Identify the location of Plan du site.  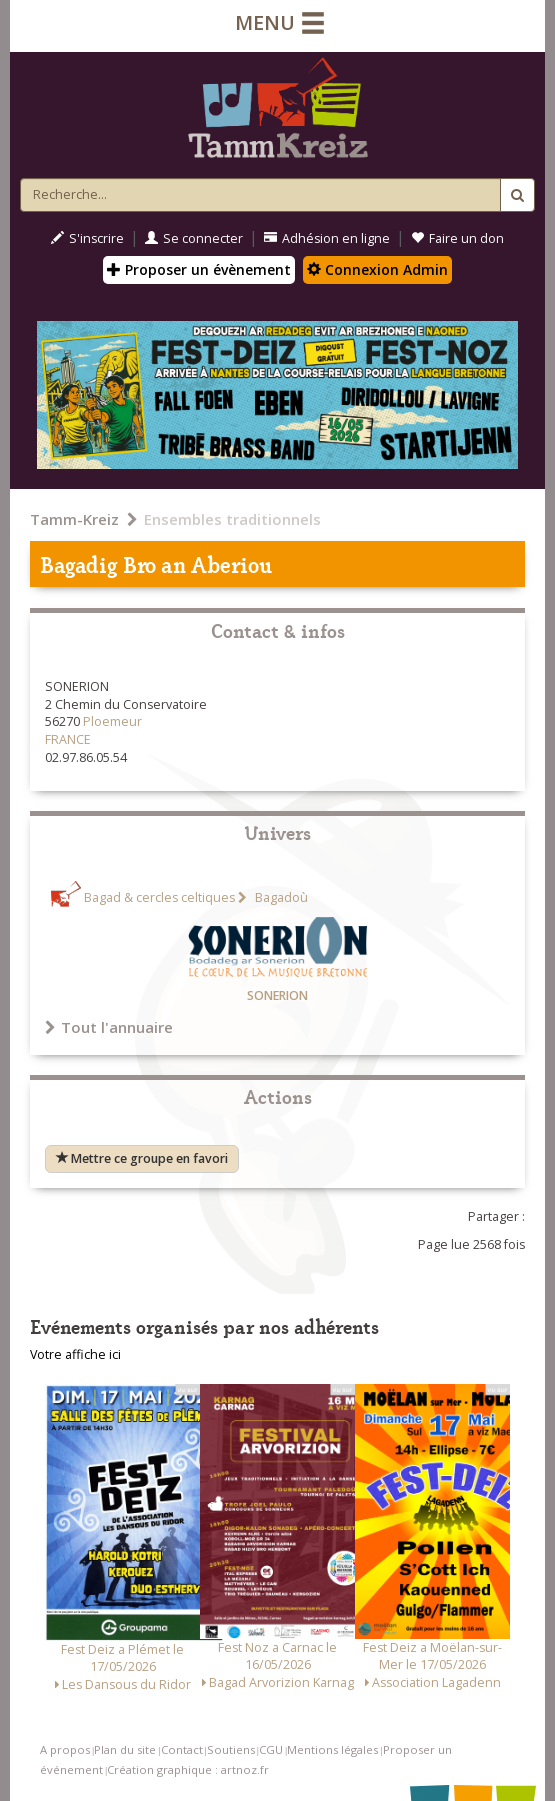
(125, 1749).